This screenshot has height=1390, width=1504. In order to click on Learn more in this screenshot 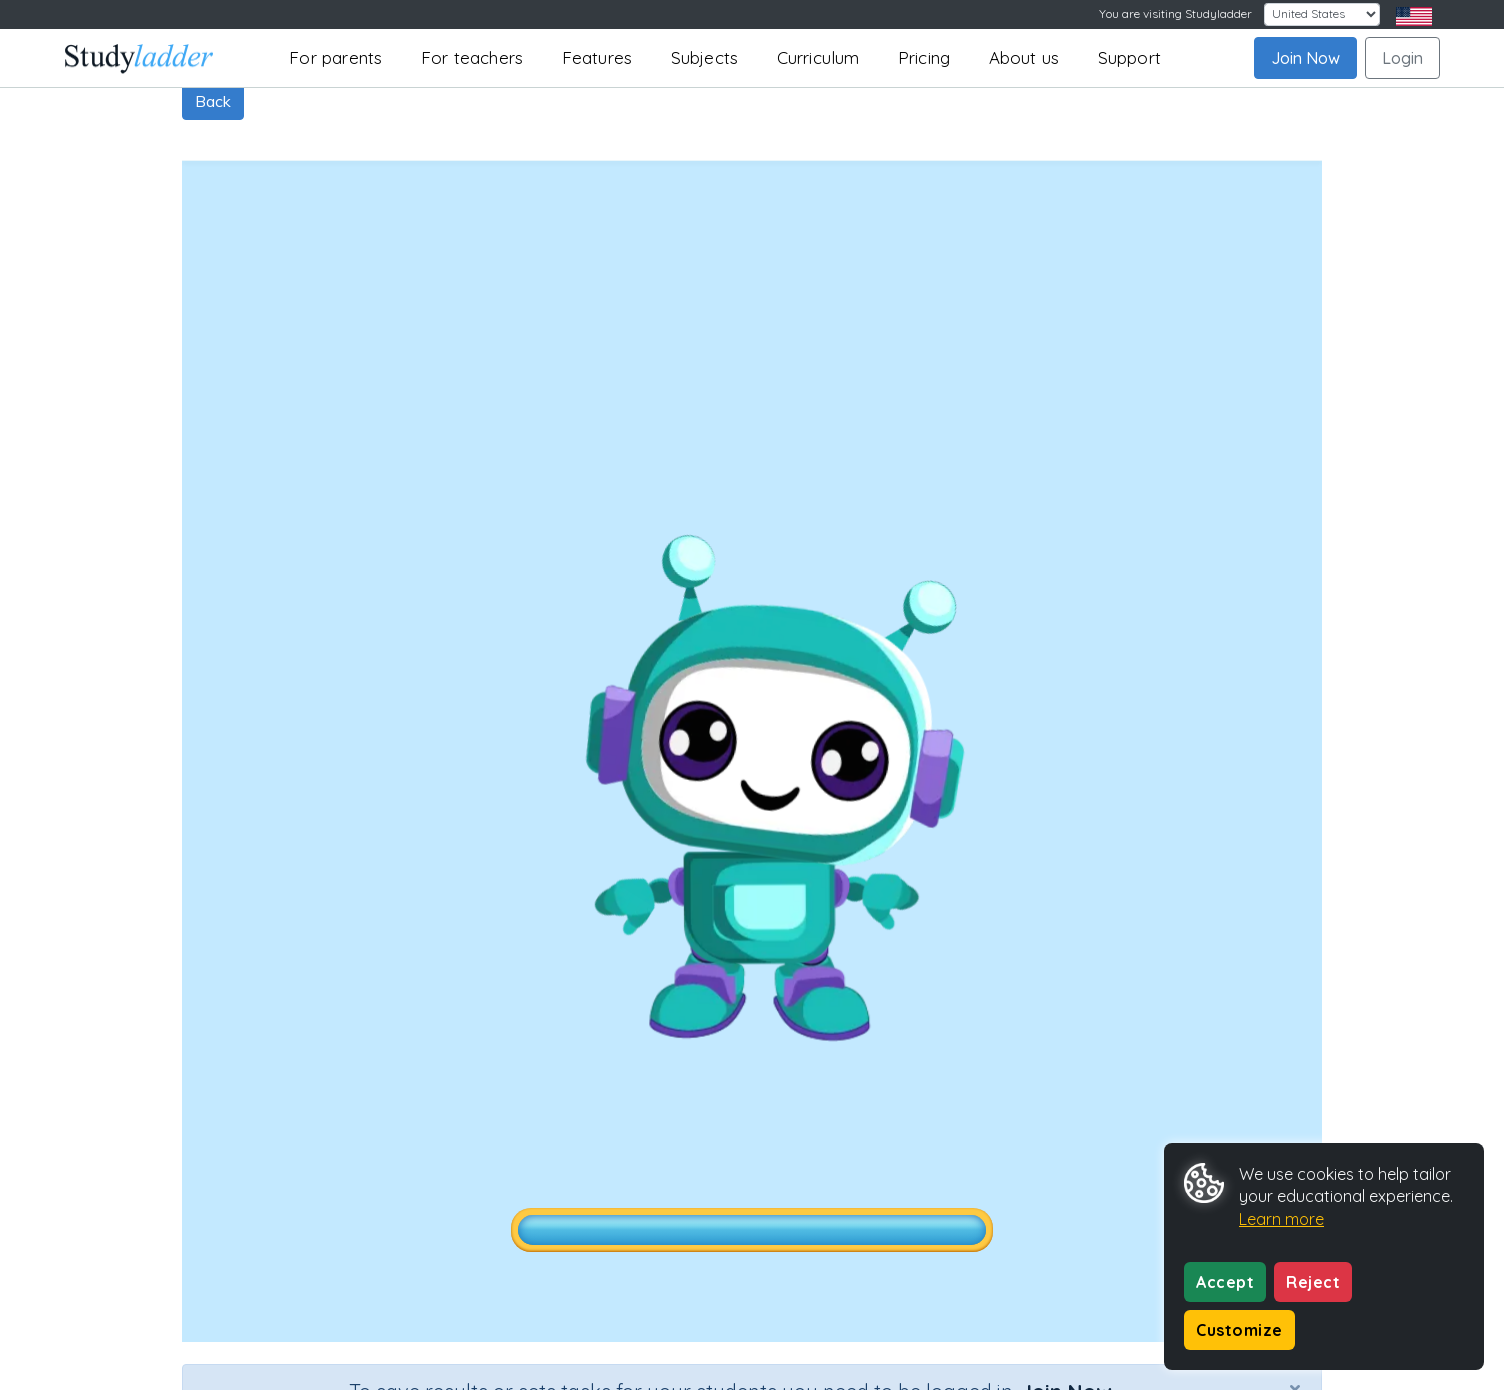, I will do `click(1281, 1219)`.